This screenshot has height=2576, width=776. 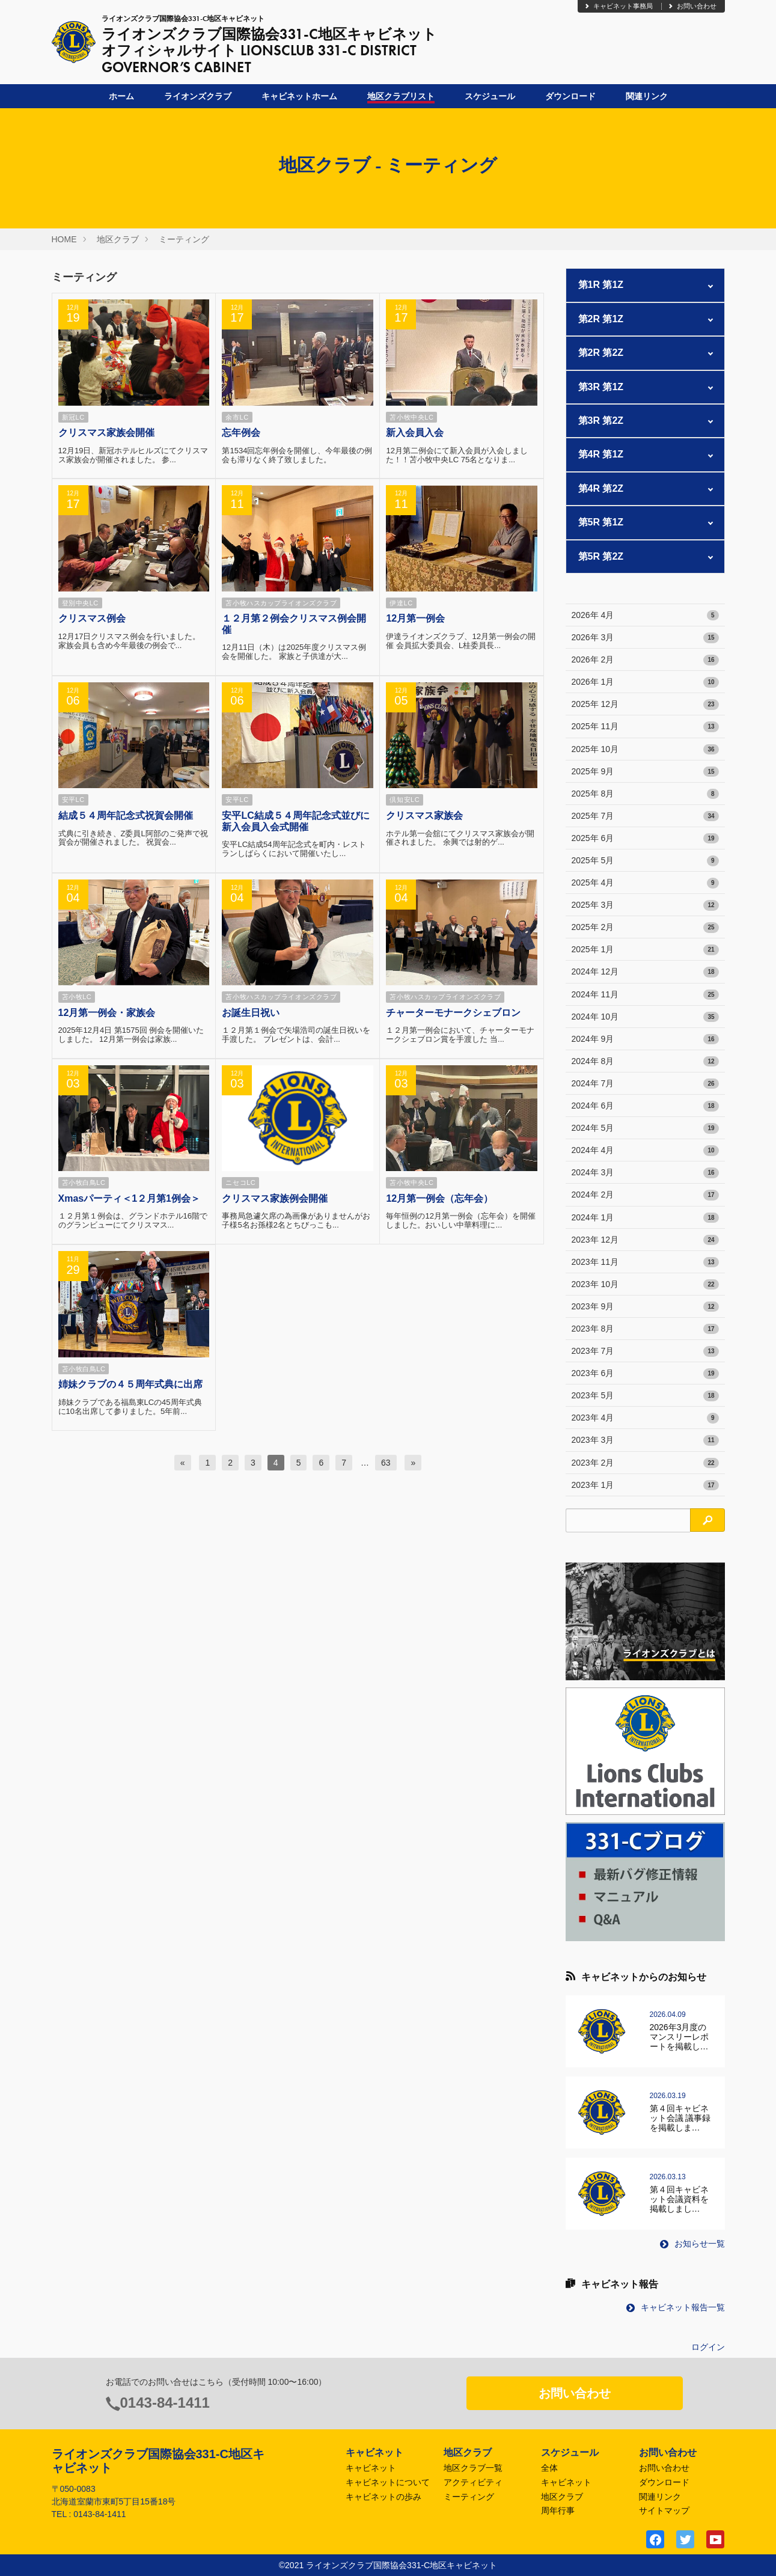 What do you see at coordinates (647, 96) in the screenshot?
I see `関連リンク` at bounding box center [647, 96].